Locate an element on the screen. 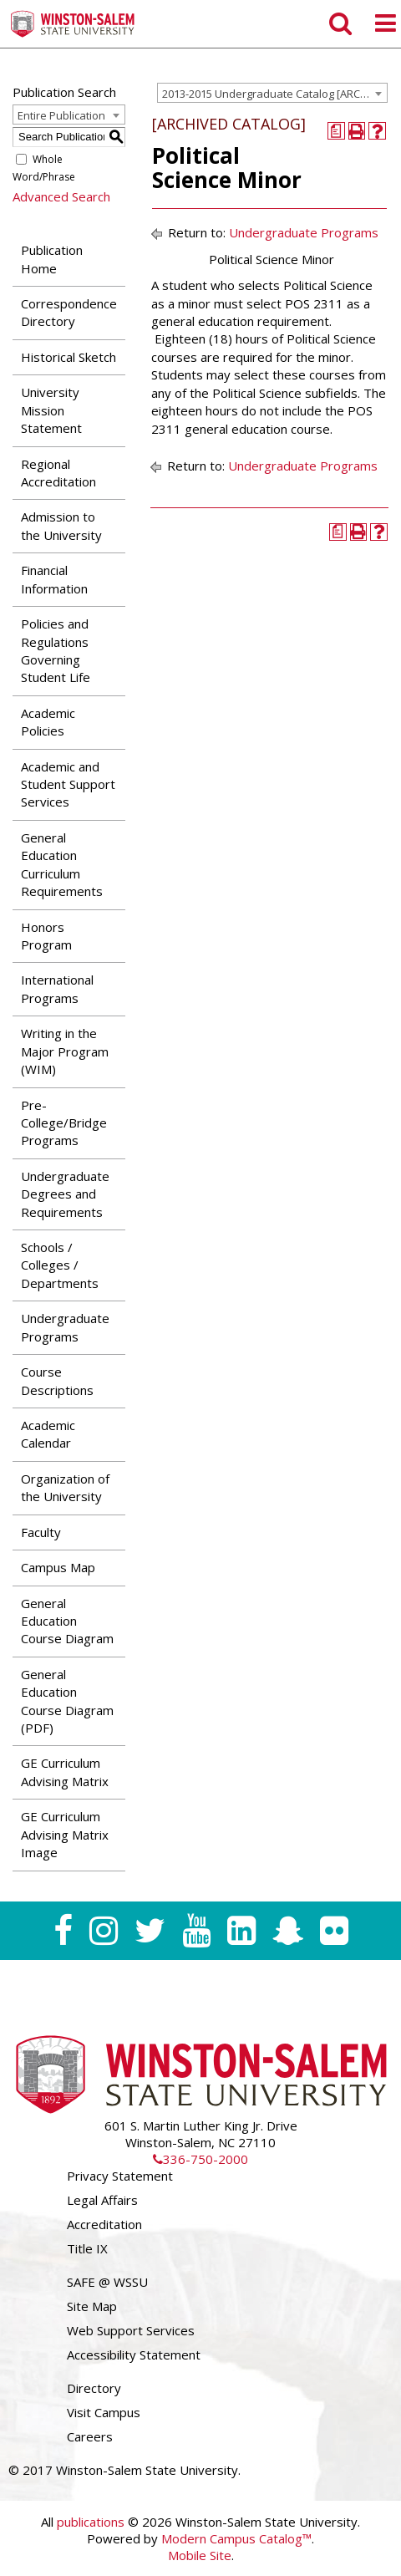 This screenshot has width=401, height=2576. Advanced Search is located at coordinates (61, 196).